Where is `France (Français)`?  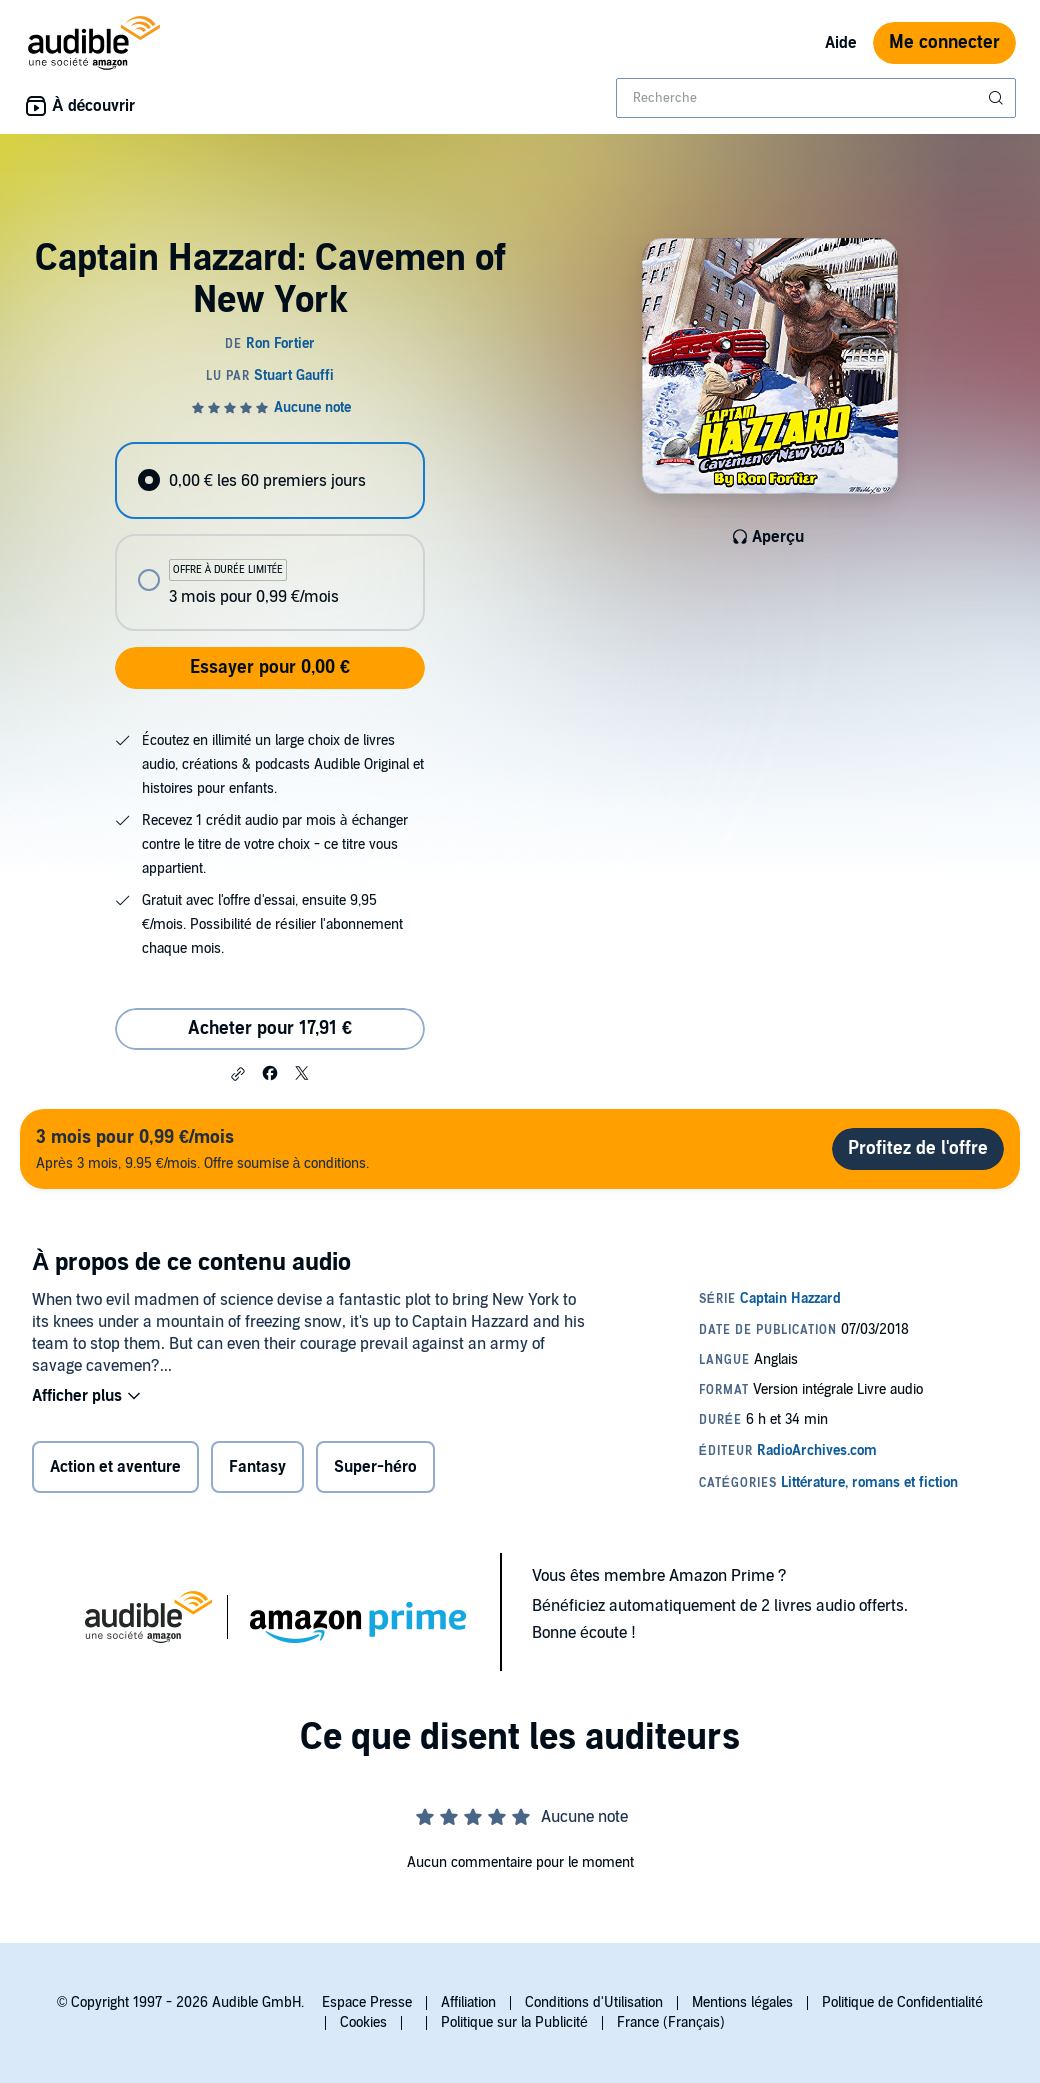
France (Français) is located at coordinates (671, 2022).